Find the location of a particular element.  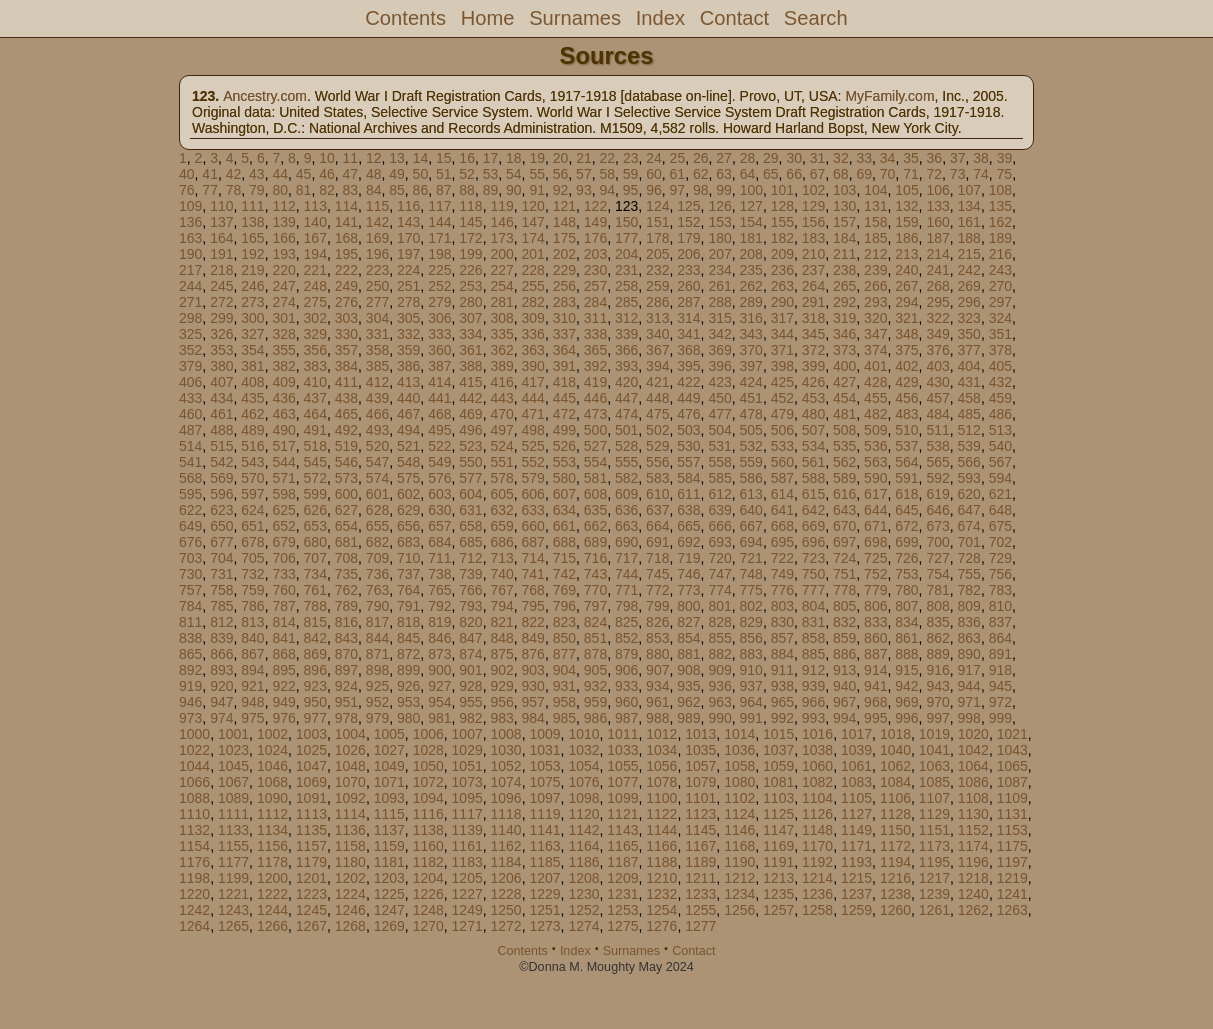

118 is located at coordinates (470, 206).